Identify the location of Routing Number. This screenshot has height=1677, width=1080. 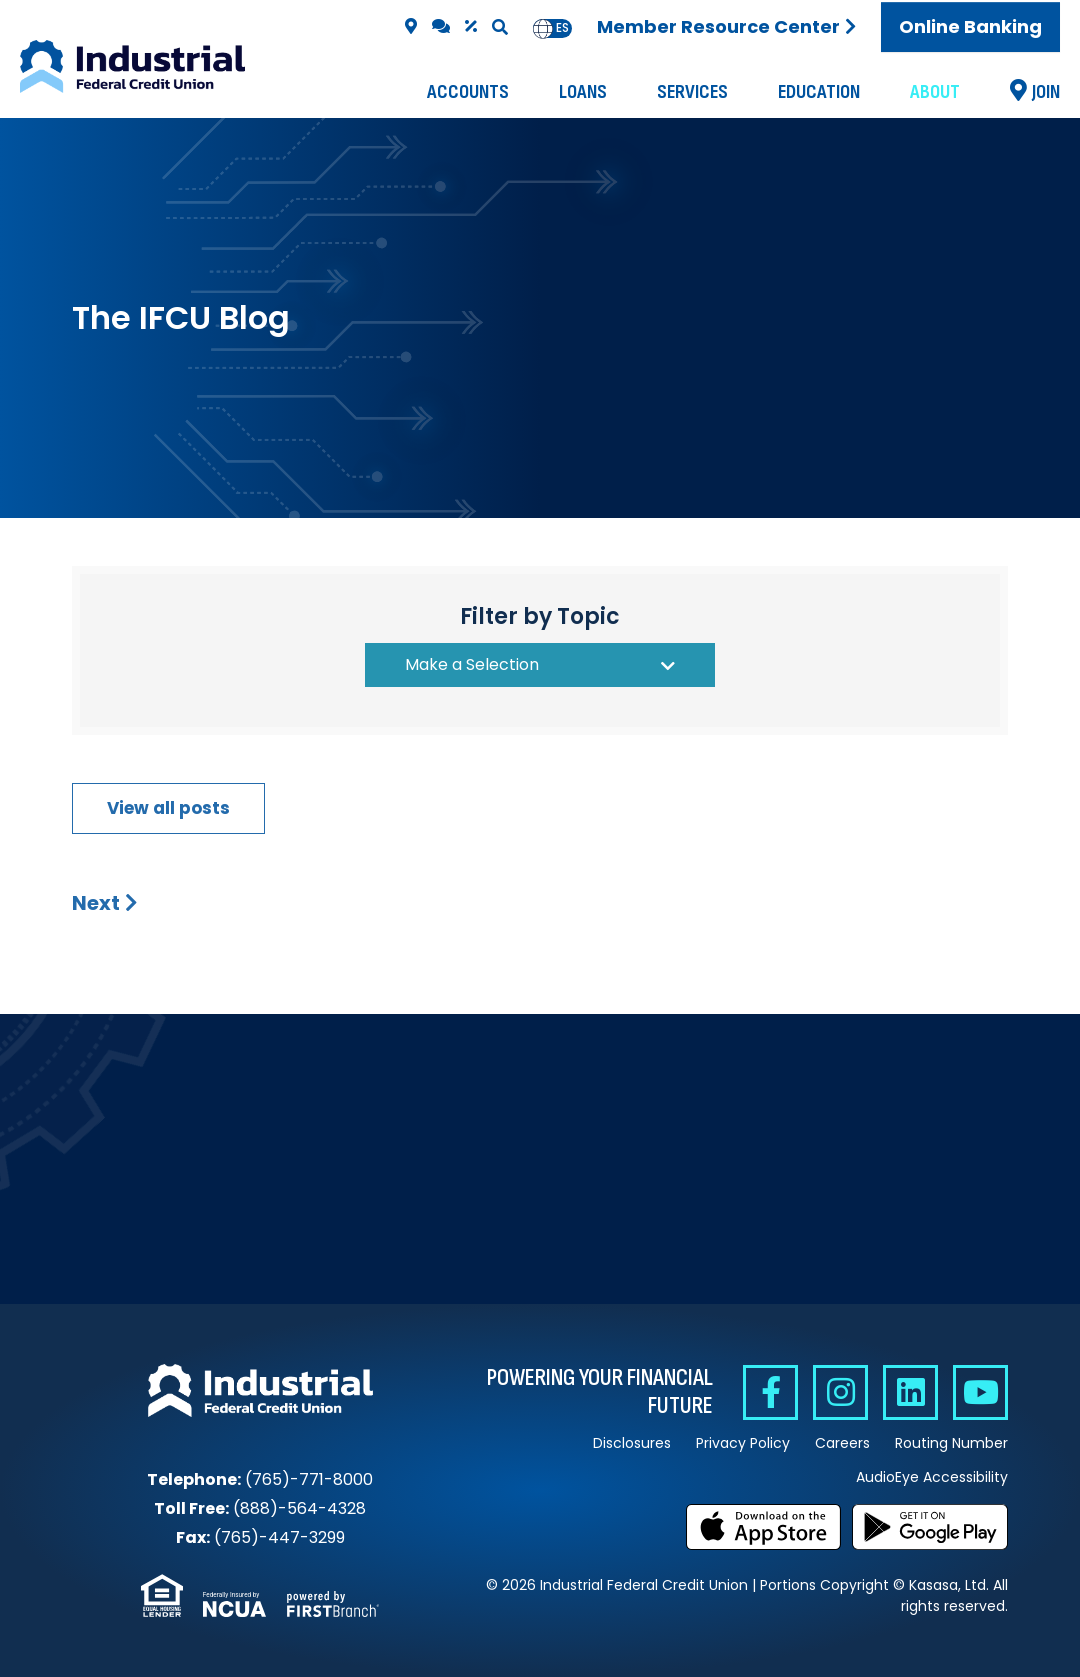
(951, 1443).